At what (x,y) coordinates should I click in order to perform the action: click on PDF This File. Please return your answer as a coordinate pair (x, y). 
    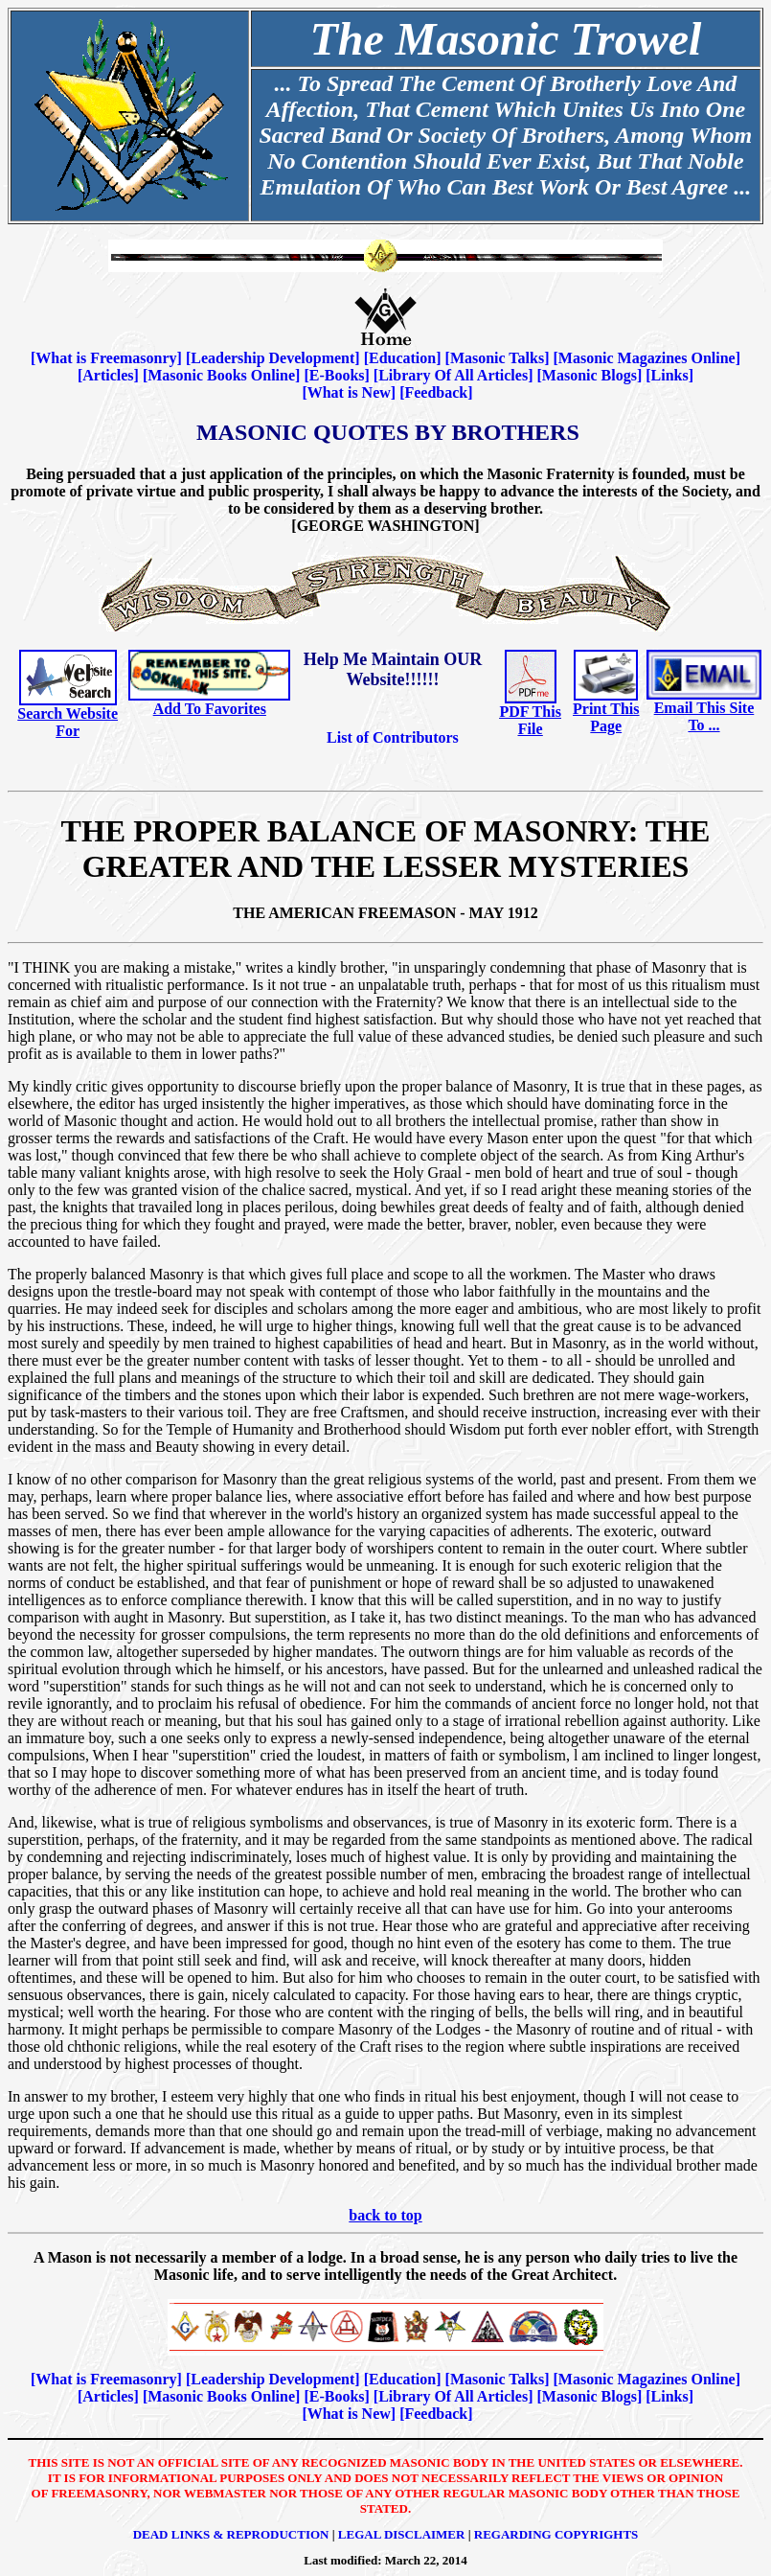
    Looking at the image, I should click on (529, 720).